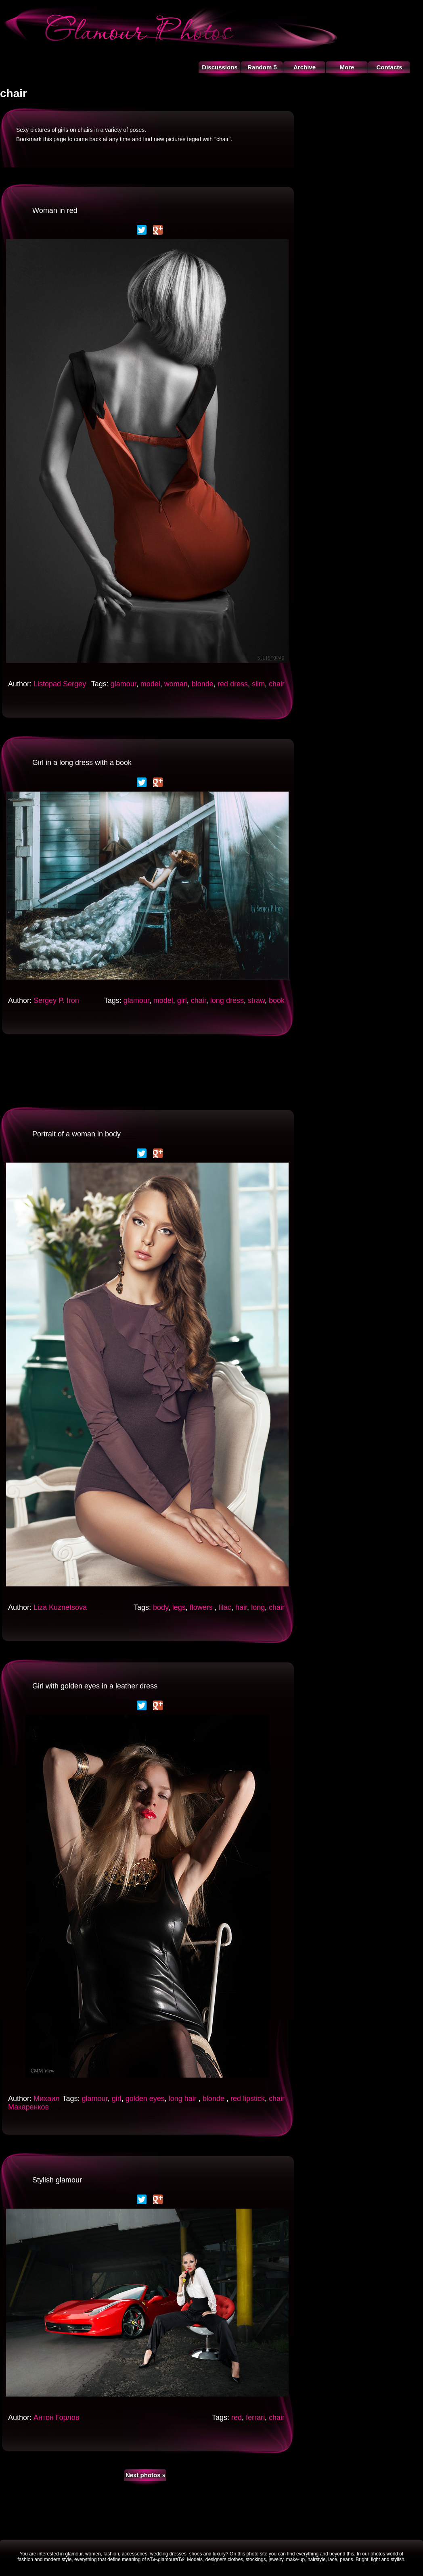 This screenshot has width=423, height=2576. Describe the element at coordinates (184, 2099) in the screenshot. I see `long hair` at that location.